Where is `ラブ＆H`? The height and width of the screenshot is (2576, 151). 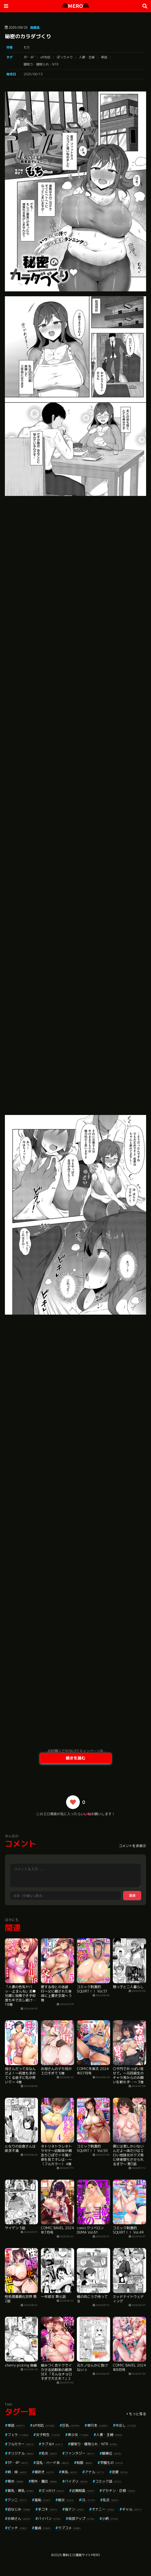
ラブ＆H is located at coordinates (52, 2444).